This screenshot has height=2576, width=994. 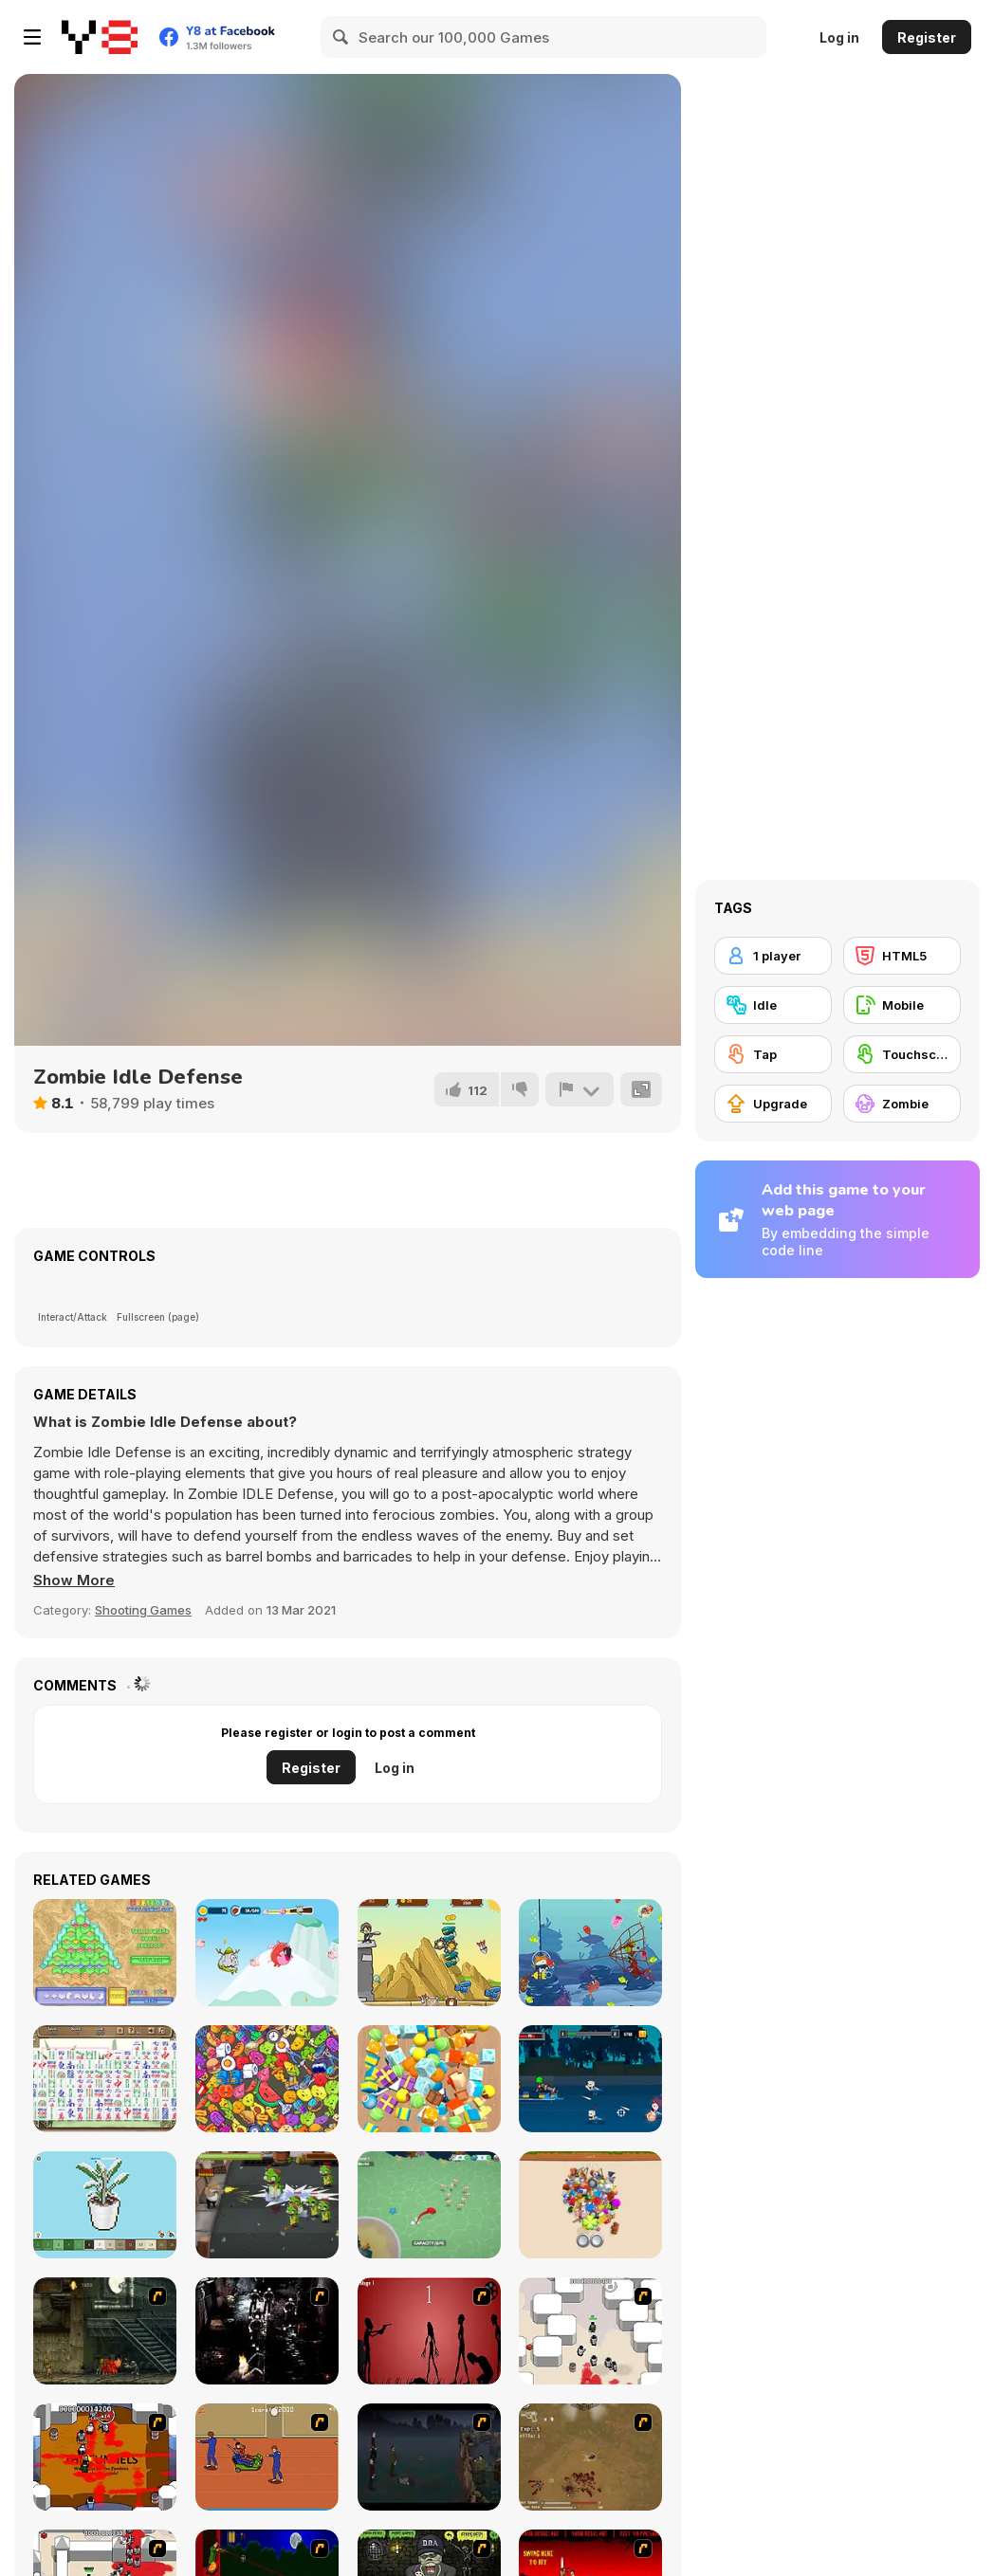 What do you see at coordinates (590, 2457) in the screenshot?
I see `[The Endless zombie rampage]` at bounding box center [590, 2457].